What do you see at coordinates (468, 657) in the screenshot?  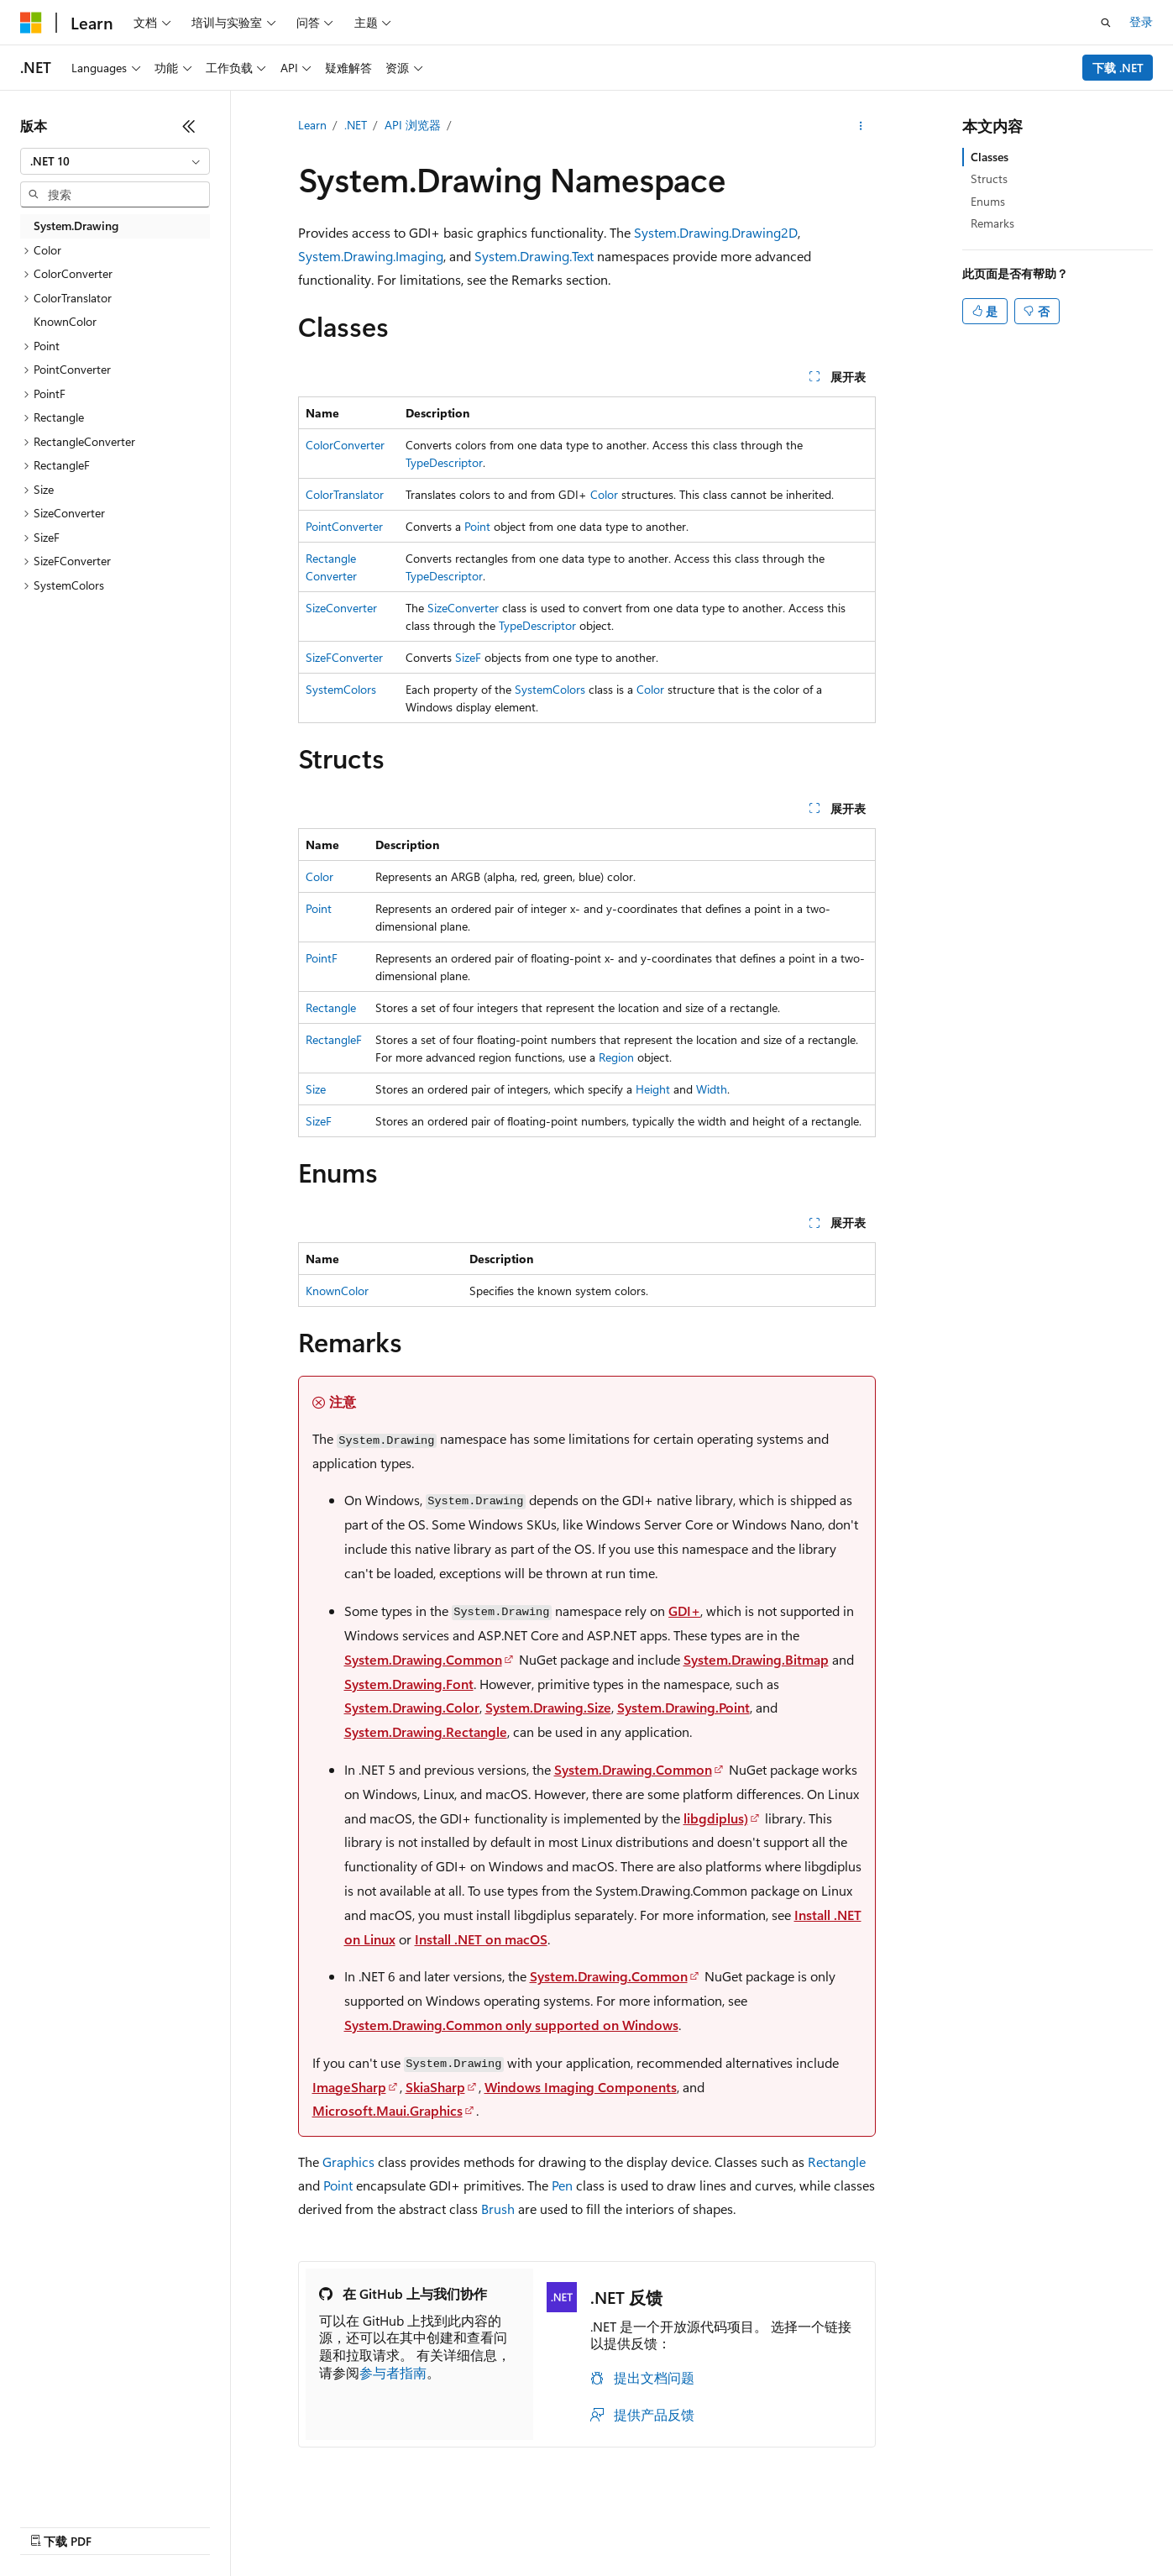 I see `SizeF` at bounding box center [468, 657].